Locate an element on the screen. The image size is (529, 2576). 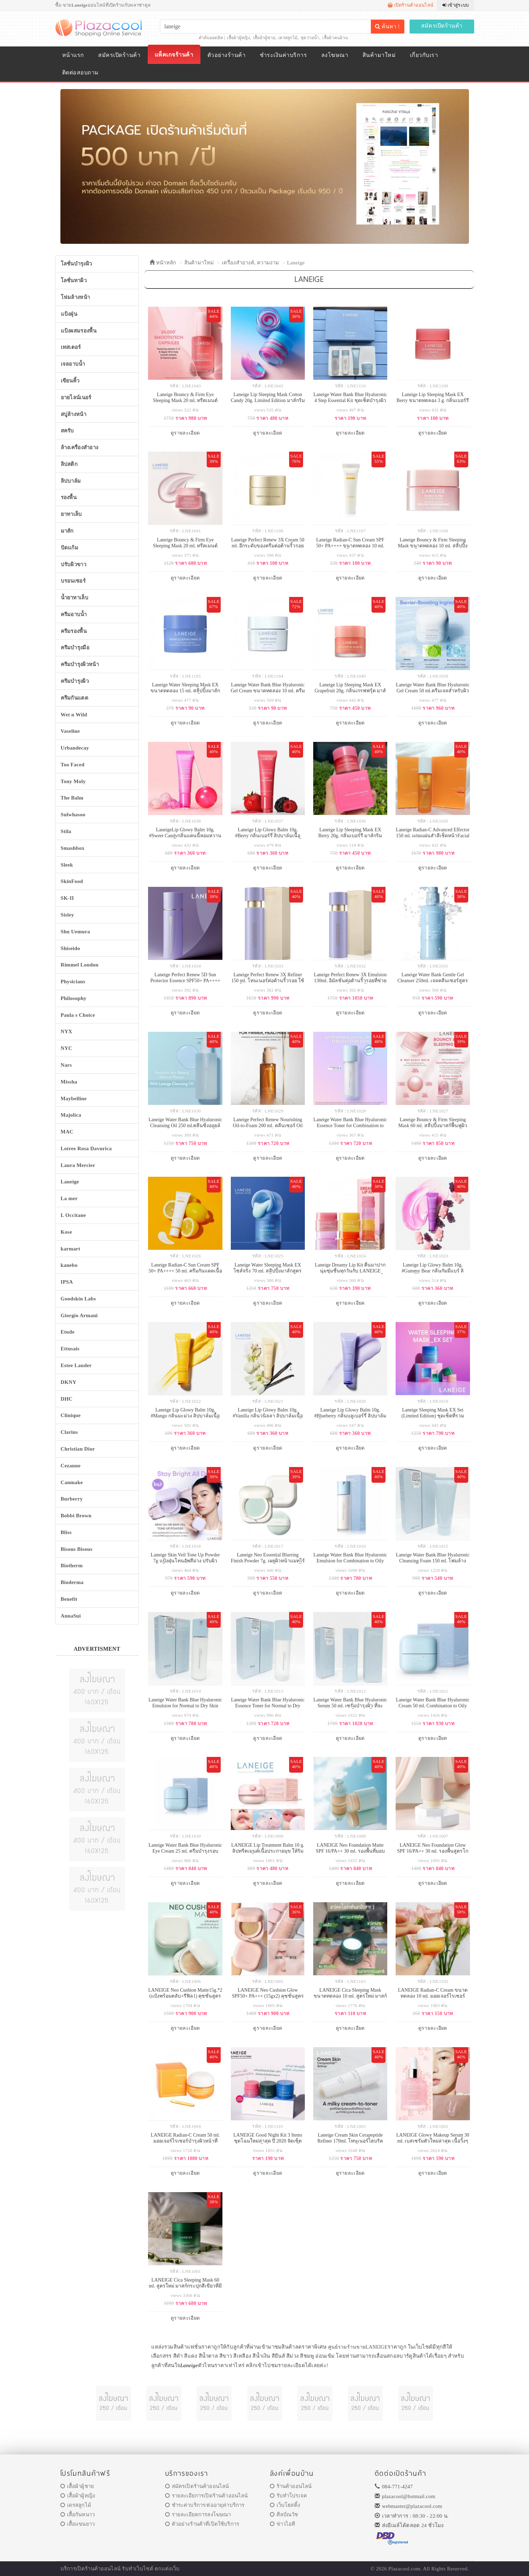
ปัดแก้ม is located at coordinates (70, 547).